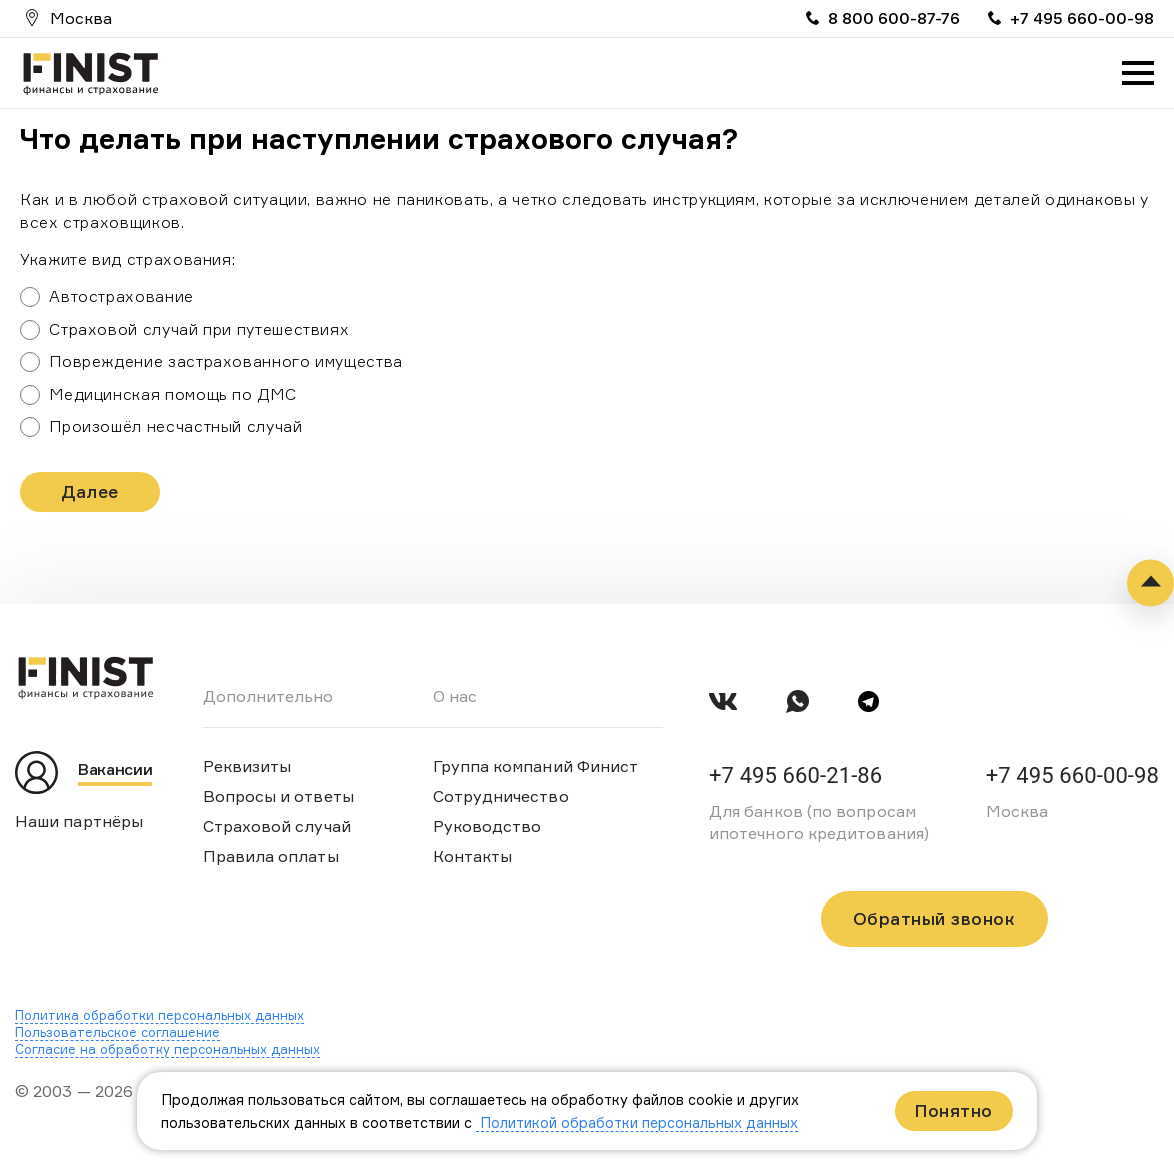  I want to click on Реквизиты, so click(247, 766).